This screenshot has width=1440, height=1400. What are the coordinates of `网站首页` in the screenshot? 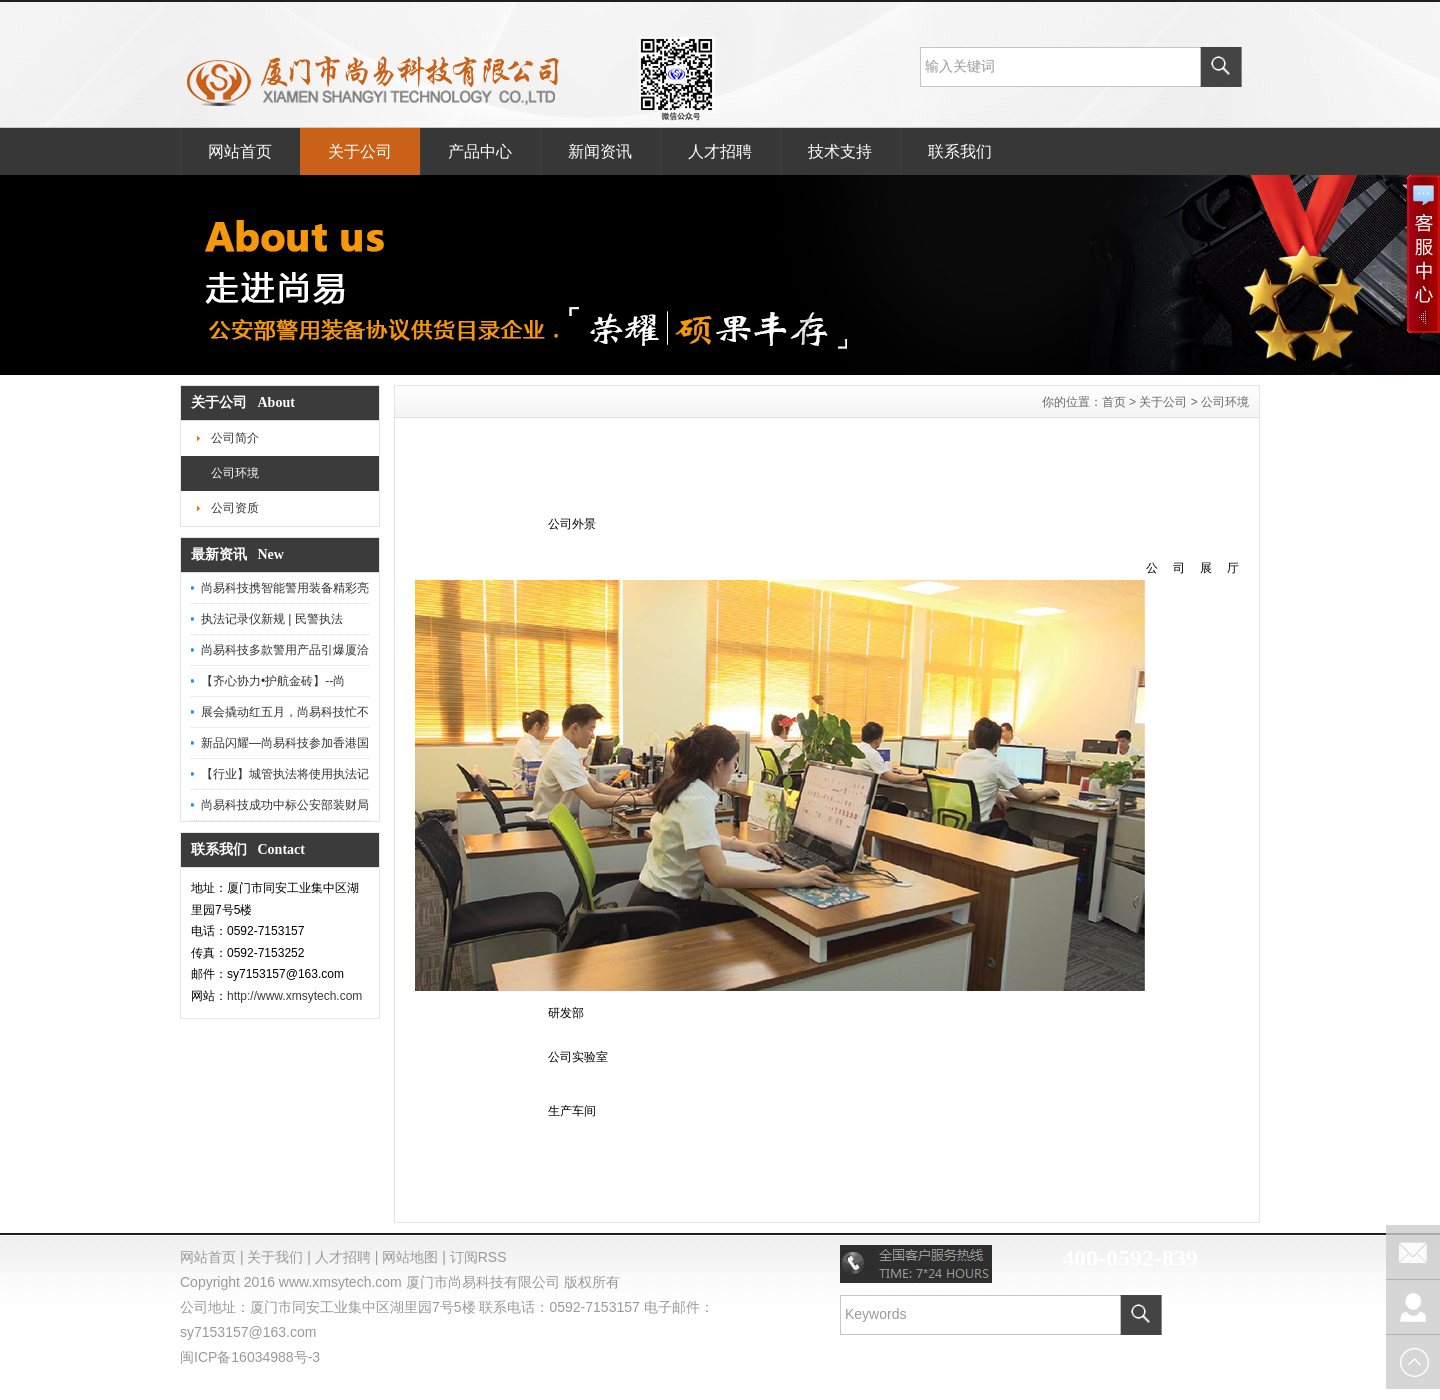 It's located at (240, 151).